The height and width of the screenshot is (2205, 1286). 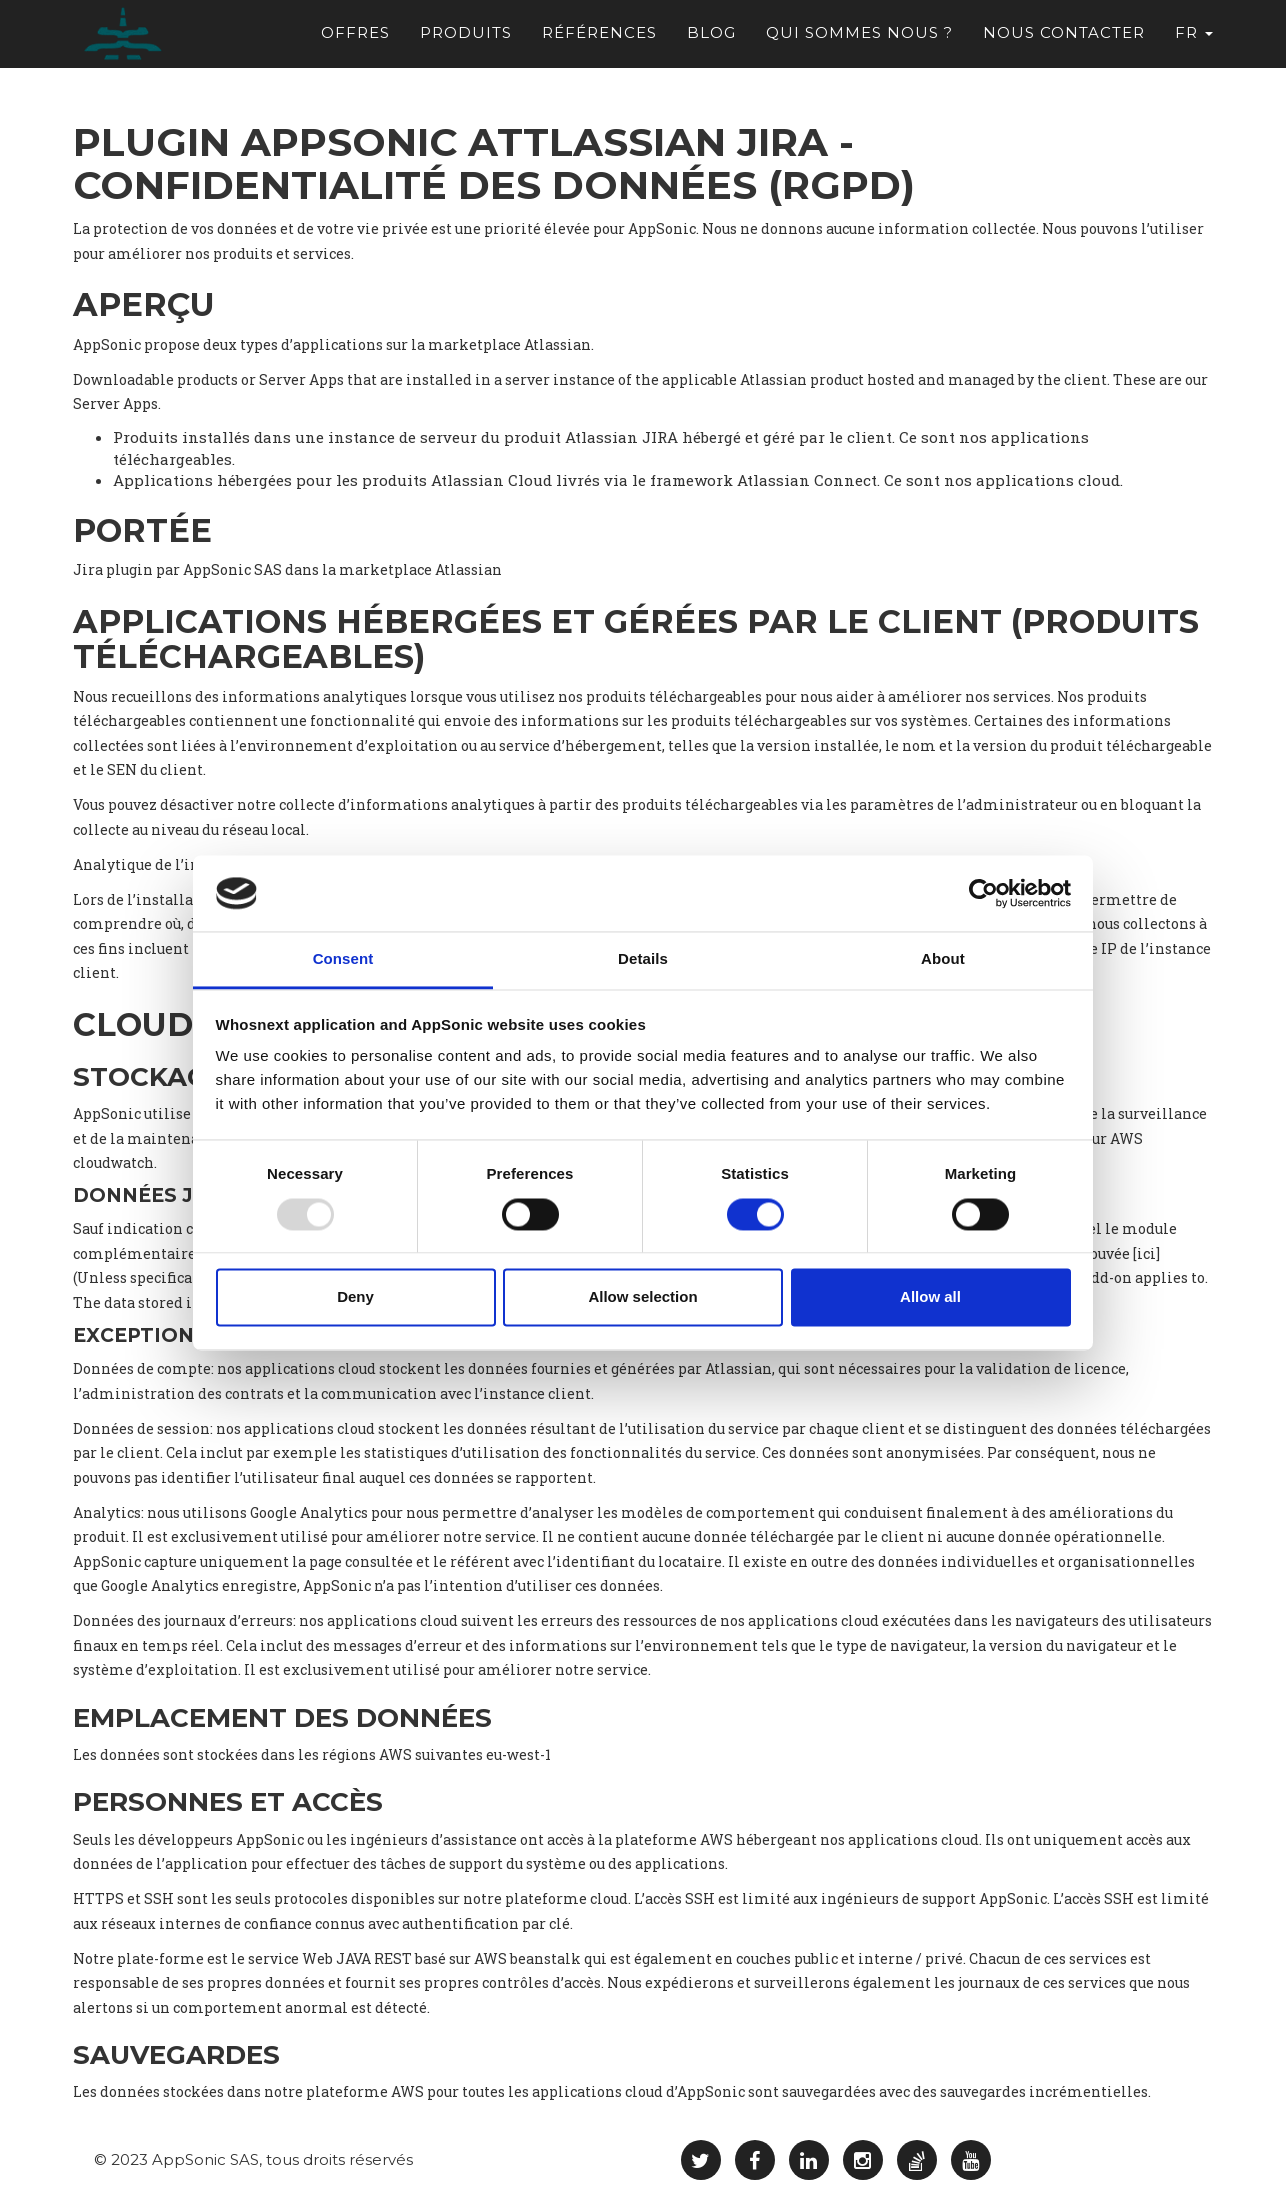 What do you see at coordinates (711, 40) in the screenshot?
I see `Blog` at bounding box center [711, 40].